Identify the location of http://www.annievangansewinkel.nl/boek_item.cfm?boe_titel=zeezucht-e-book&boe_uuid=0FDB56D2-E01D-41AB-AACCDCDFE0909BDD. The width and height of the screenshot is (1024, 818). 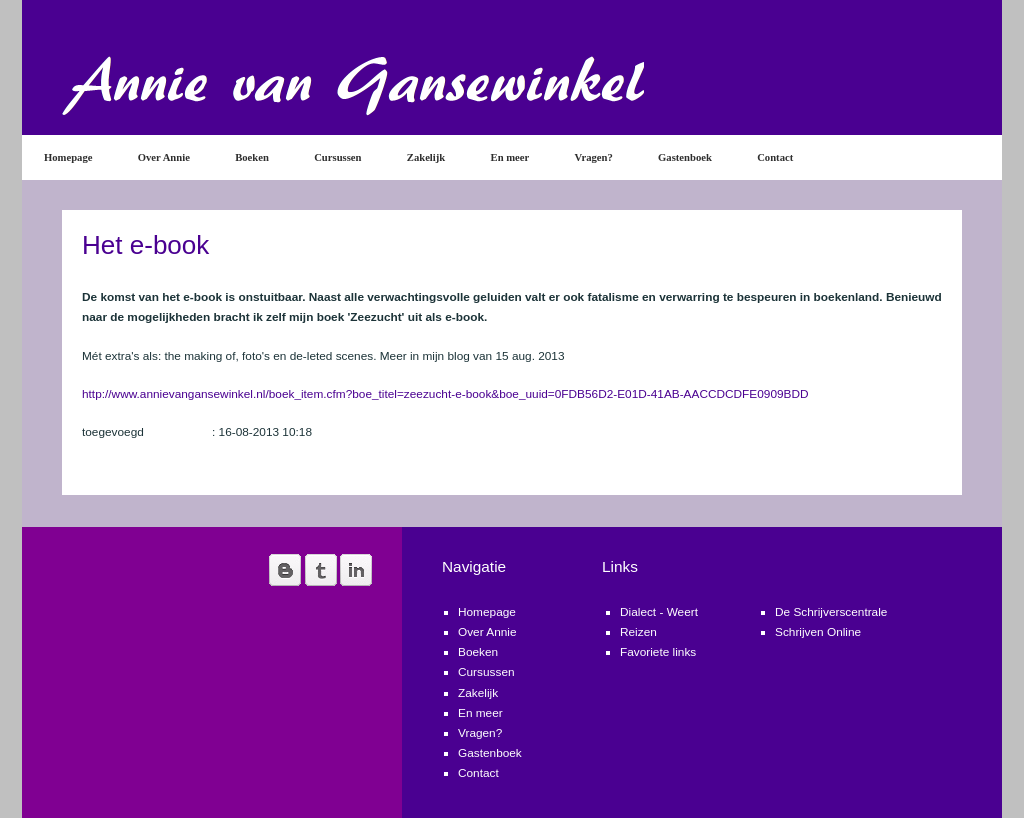
(445, 394).